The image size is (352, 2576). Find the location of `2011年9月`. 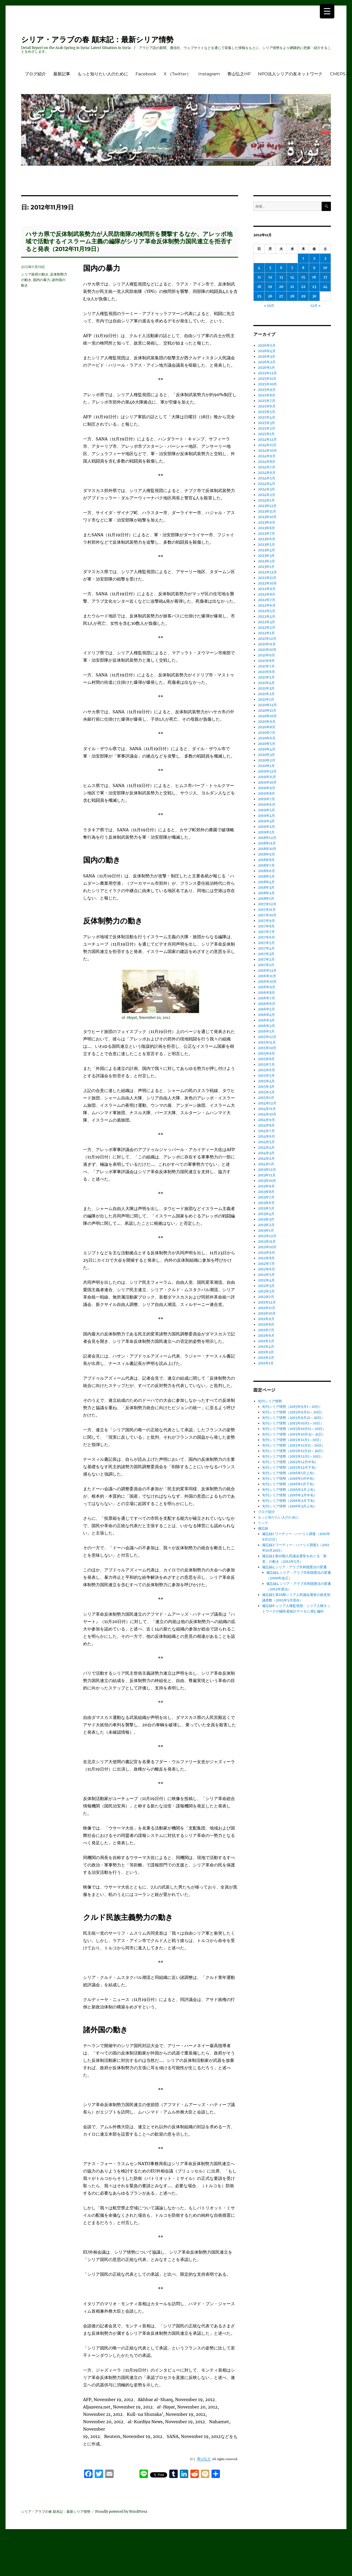

2011年9月 is located at coordinates (266, 1319).